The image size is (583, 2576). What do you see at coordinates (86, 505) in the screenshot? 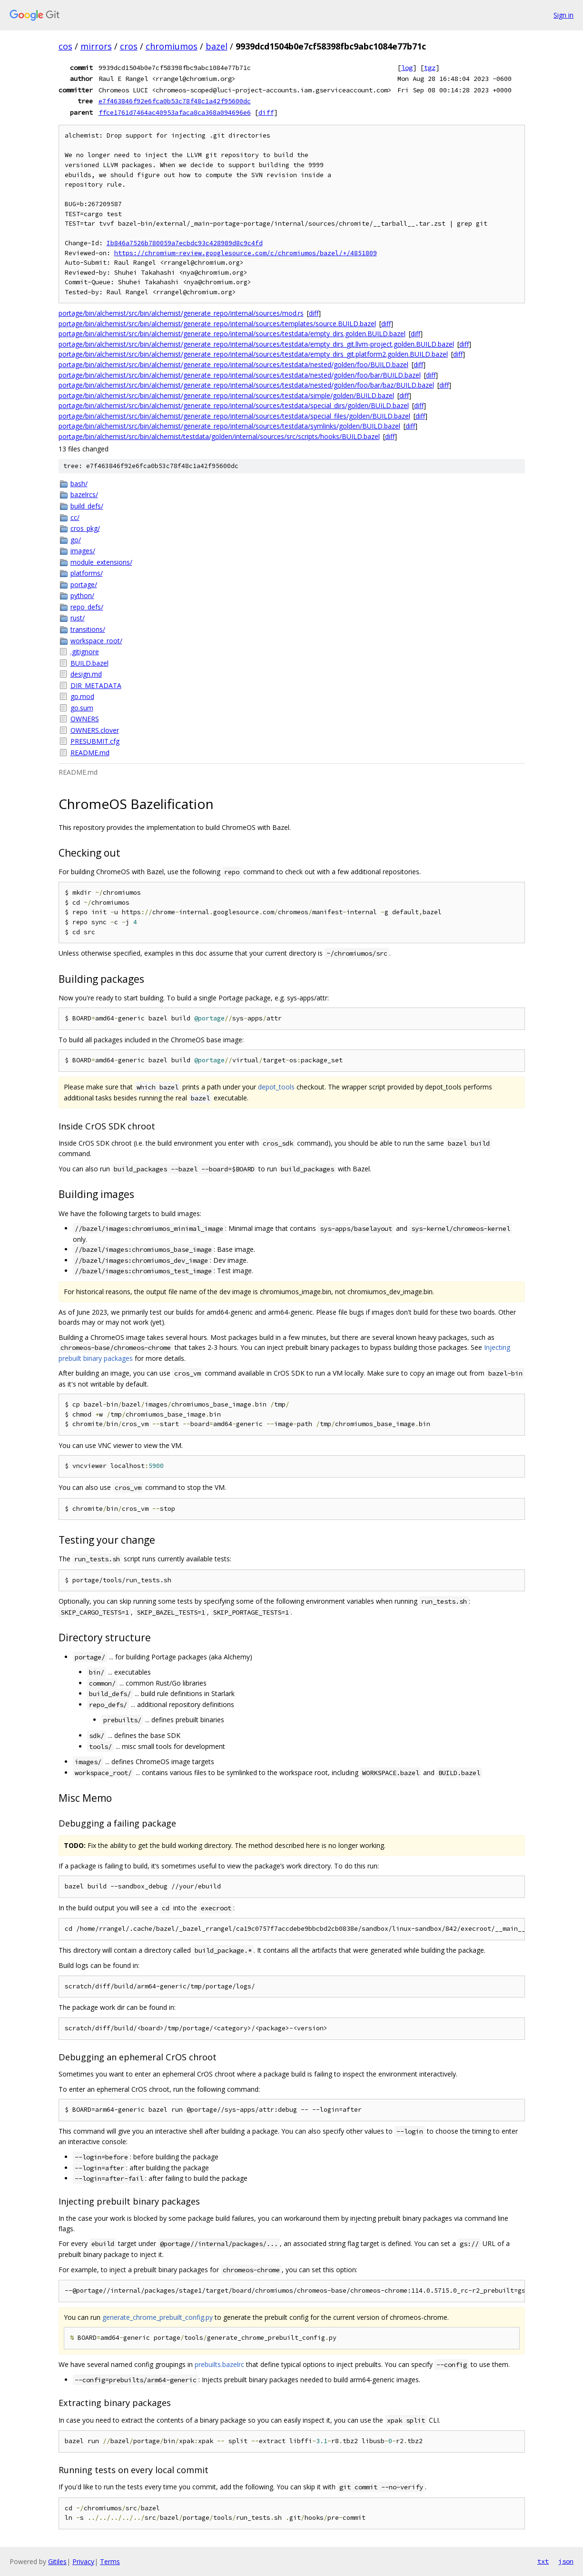
I see `build_defs/` at bounding box center [86, 505].